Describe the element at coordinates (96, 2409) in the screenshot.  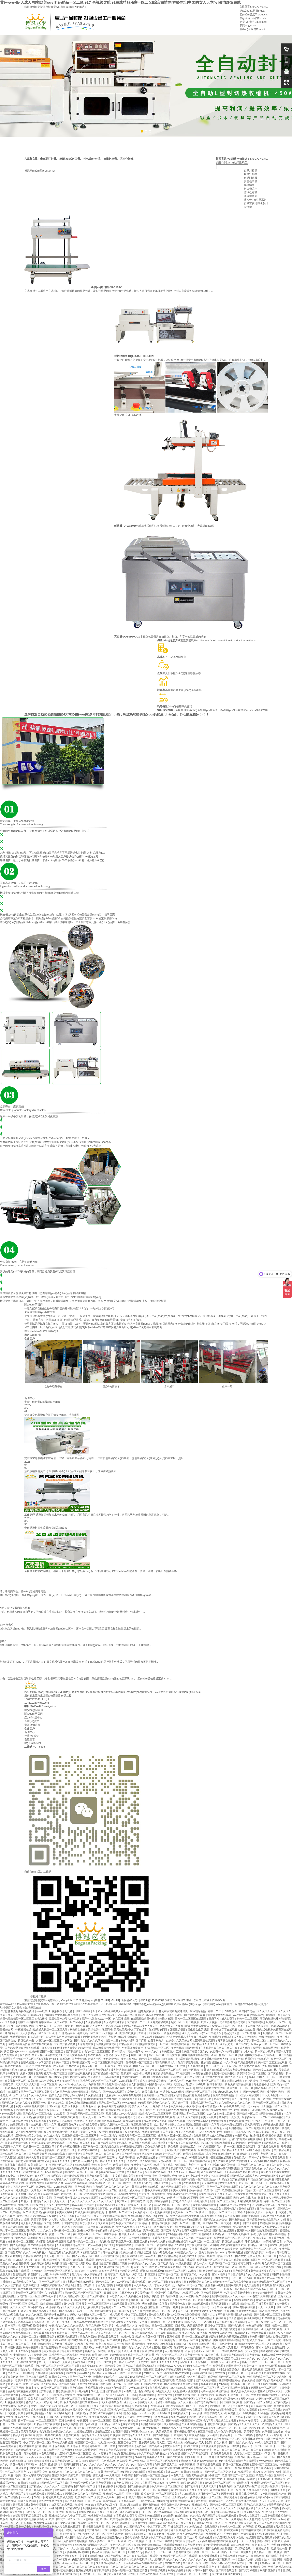
I see `中文字幕永久在线` at that location.